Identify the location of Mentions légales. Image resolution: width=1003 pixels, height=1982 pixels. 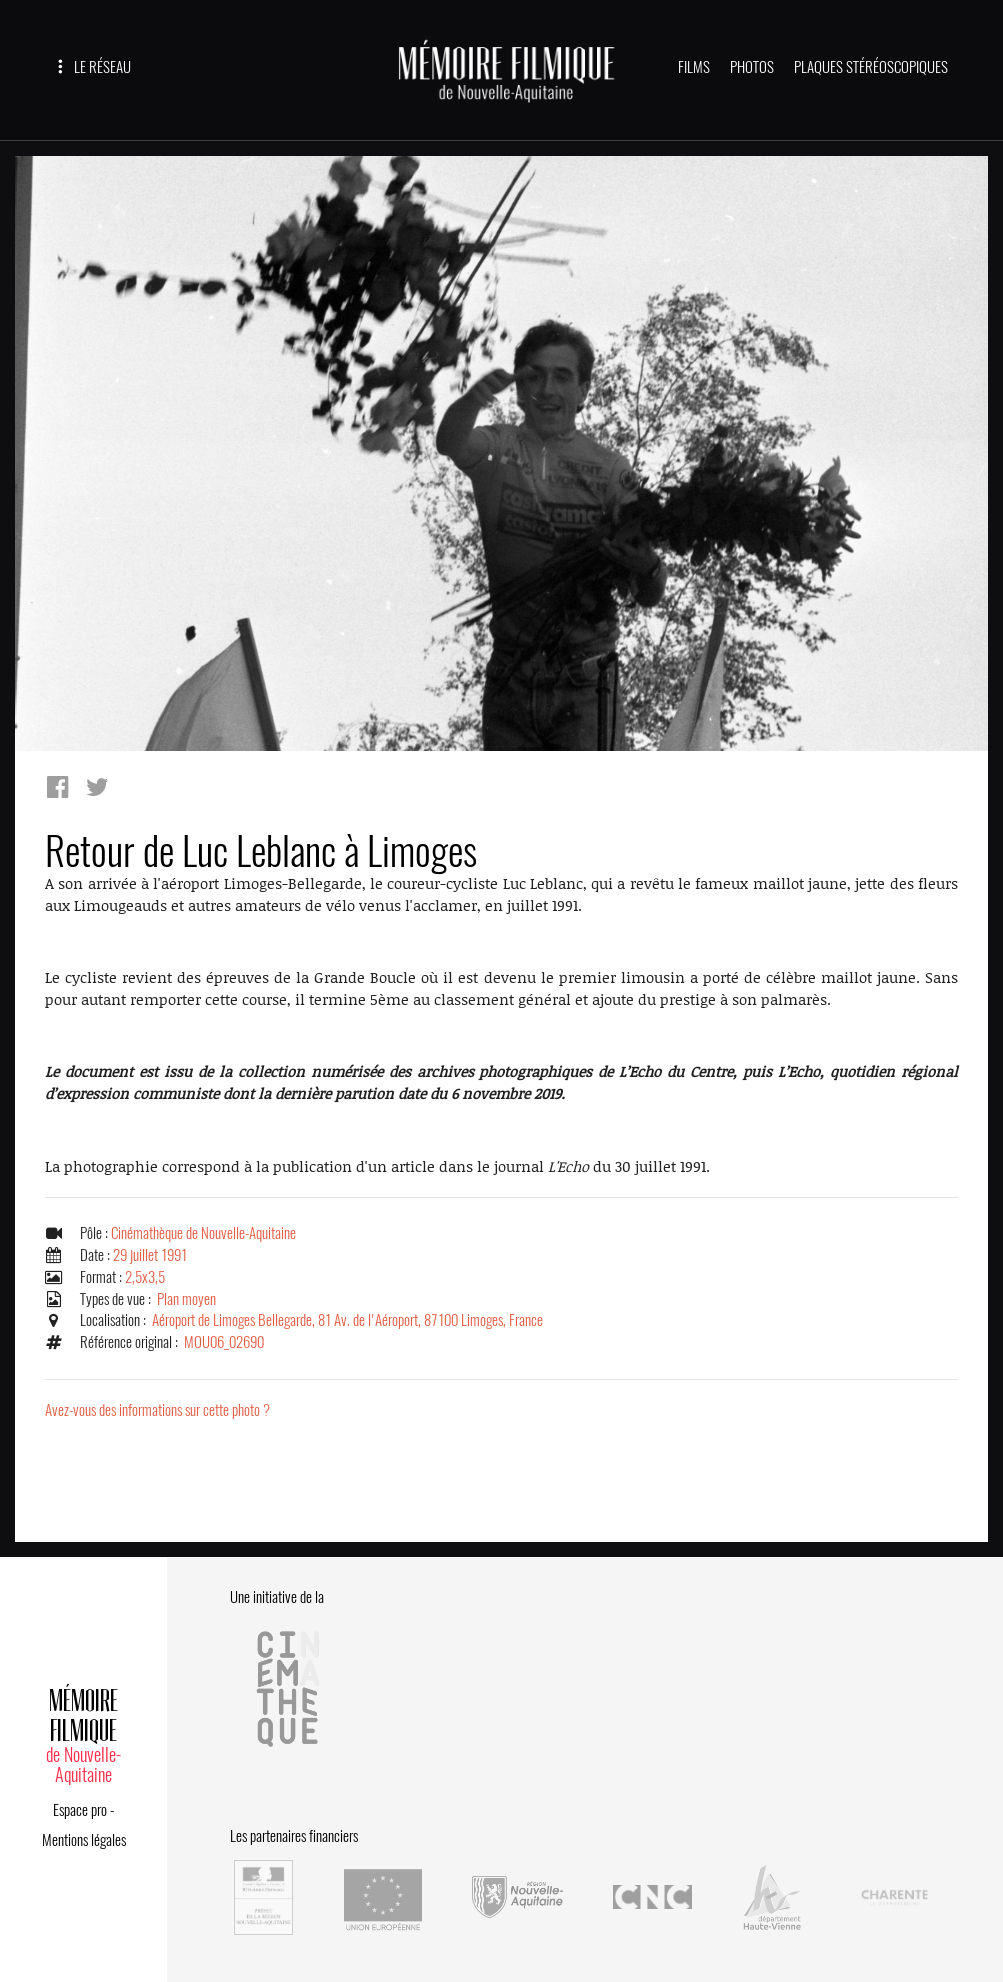
(84, 1840).